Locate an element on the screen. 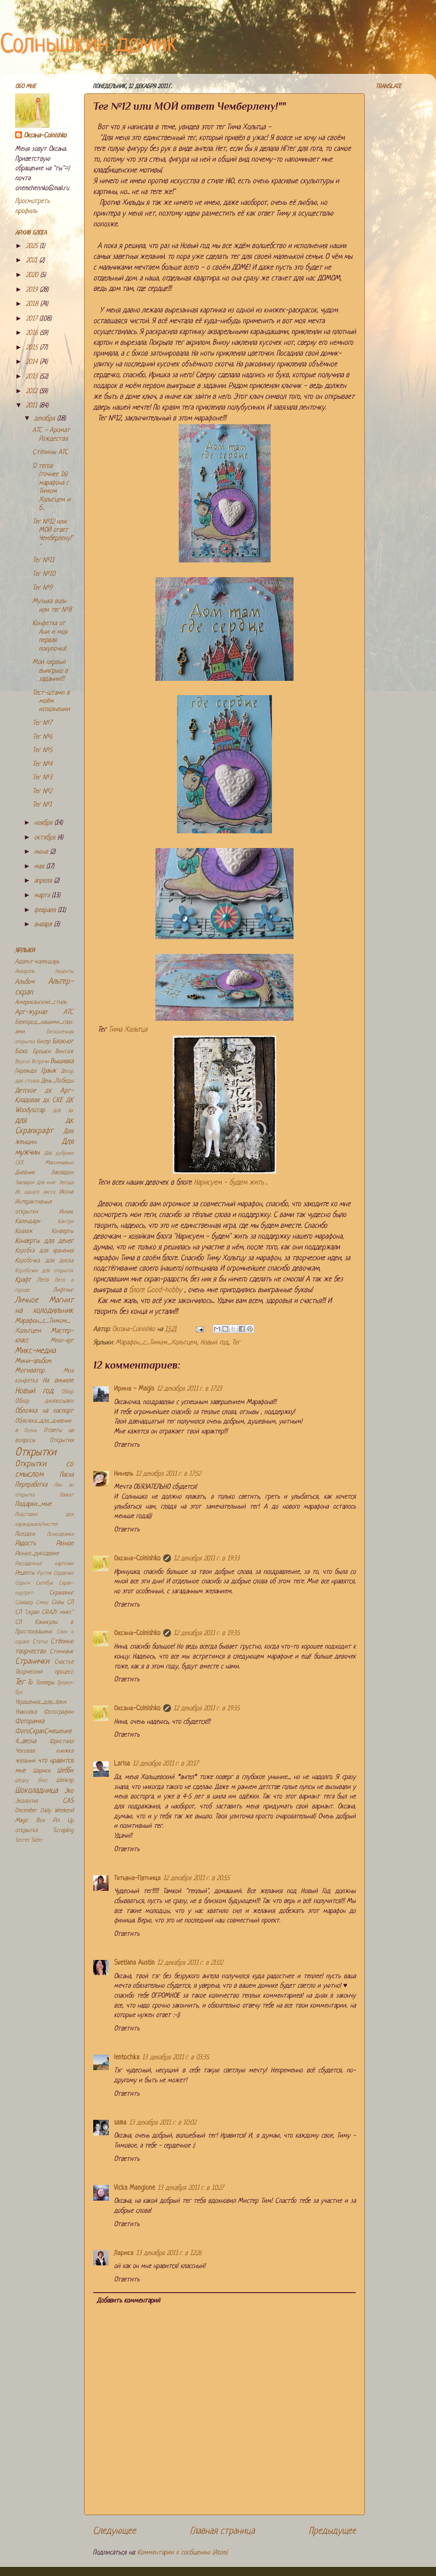  2021 is located at coordinates (32, 260).